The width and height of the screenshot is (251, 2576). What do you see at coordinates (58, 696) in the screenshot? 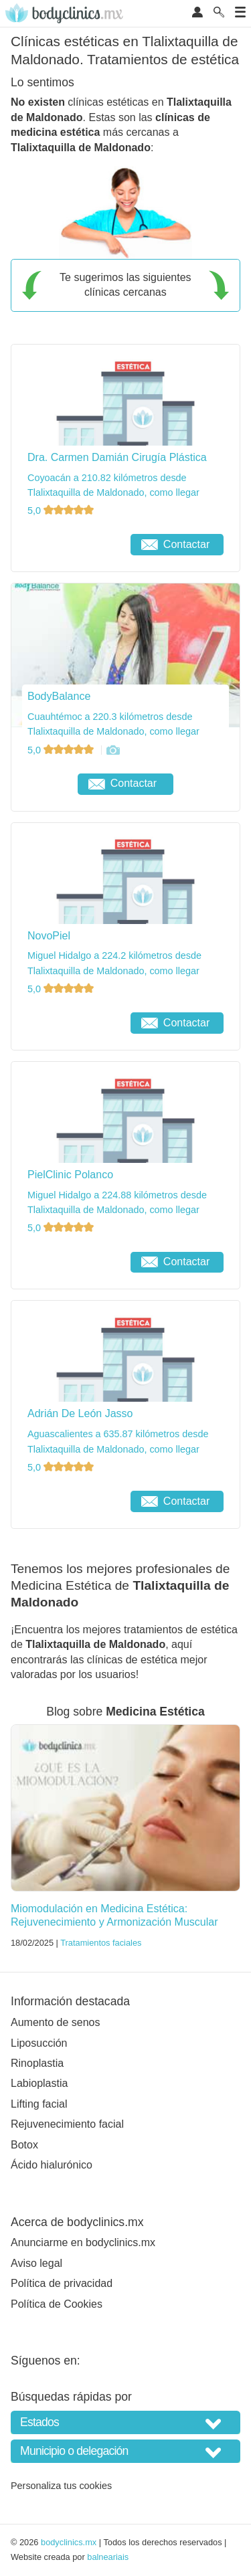
I see `BodyBalance` at bounding box center [58, 696].